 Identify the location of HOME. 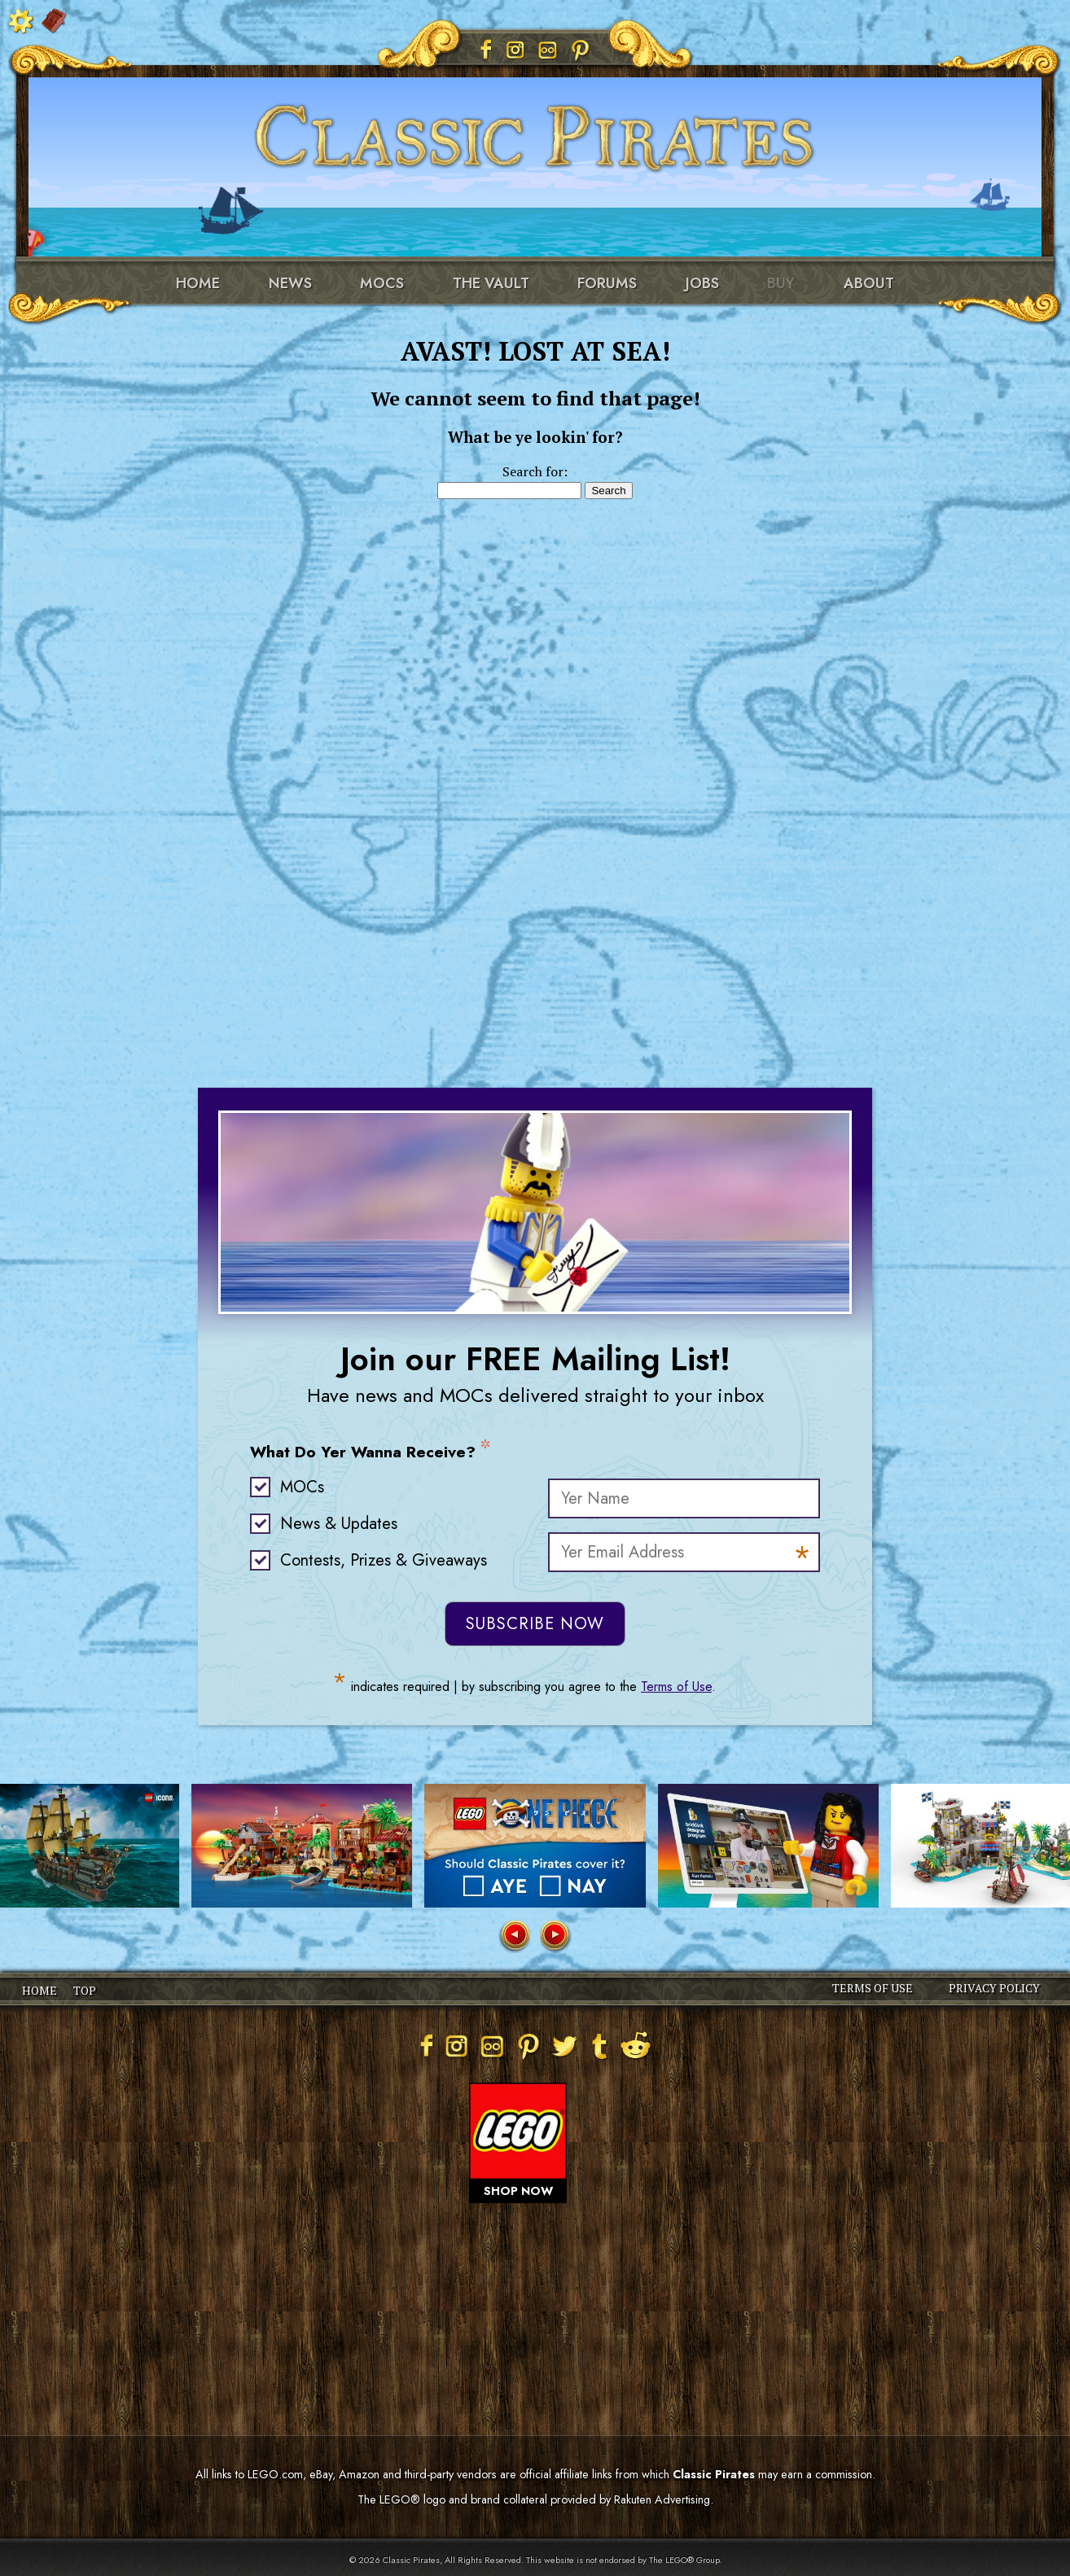
(39, 1990).